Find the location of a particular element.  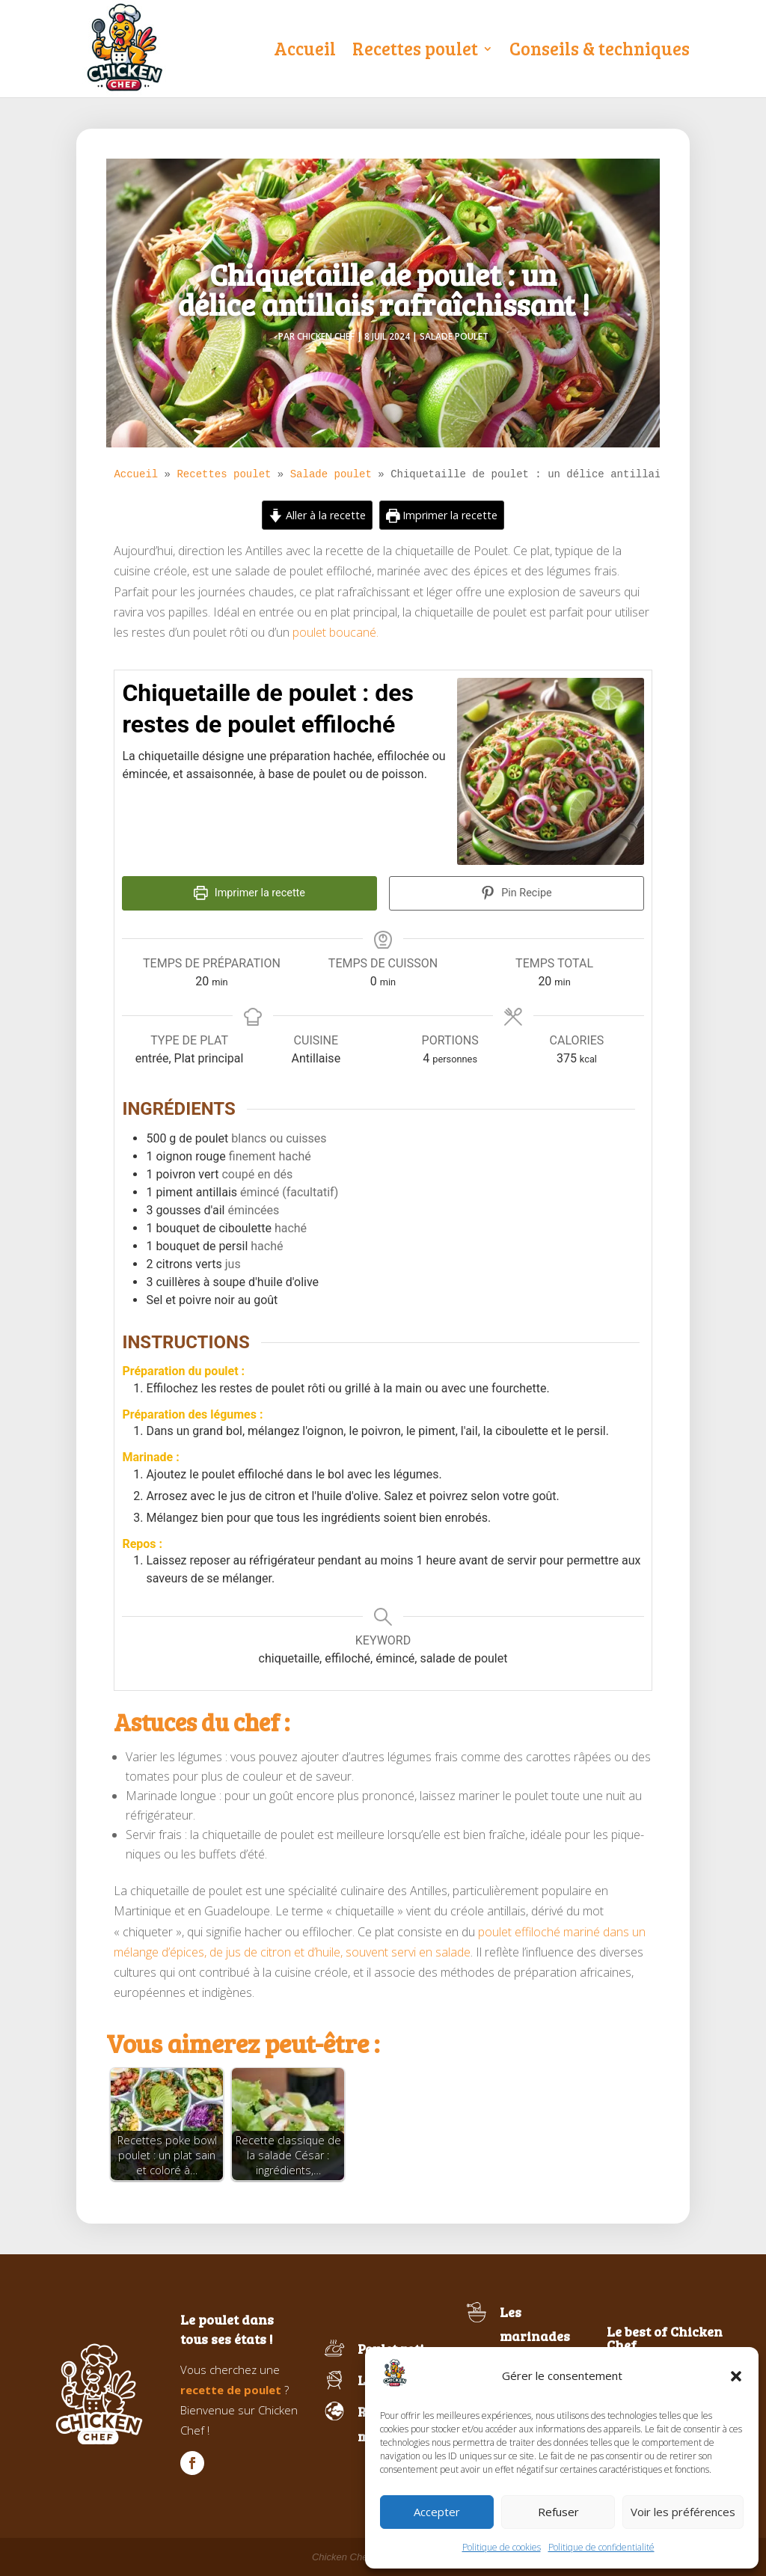

Chicken Chef is located at coordinates (326, 336).